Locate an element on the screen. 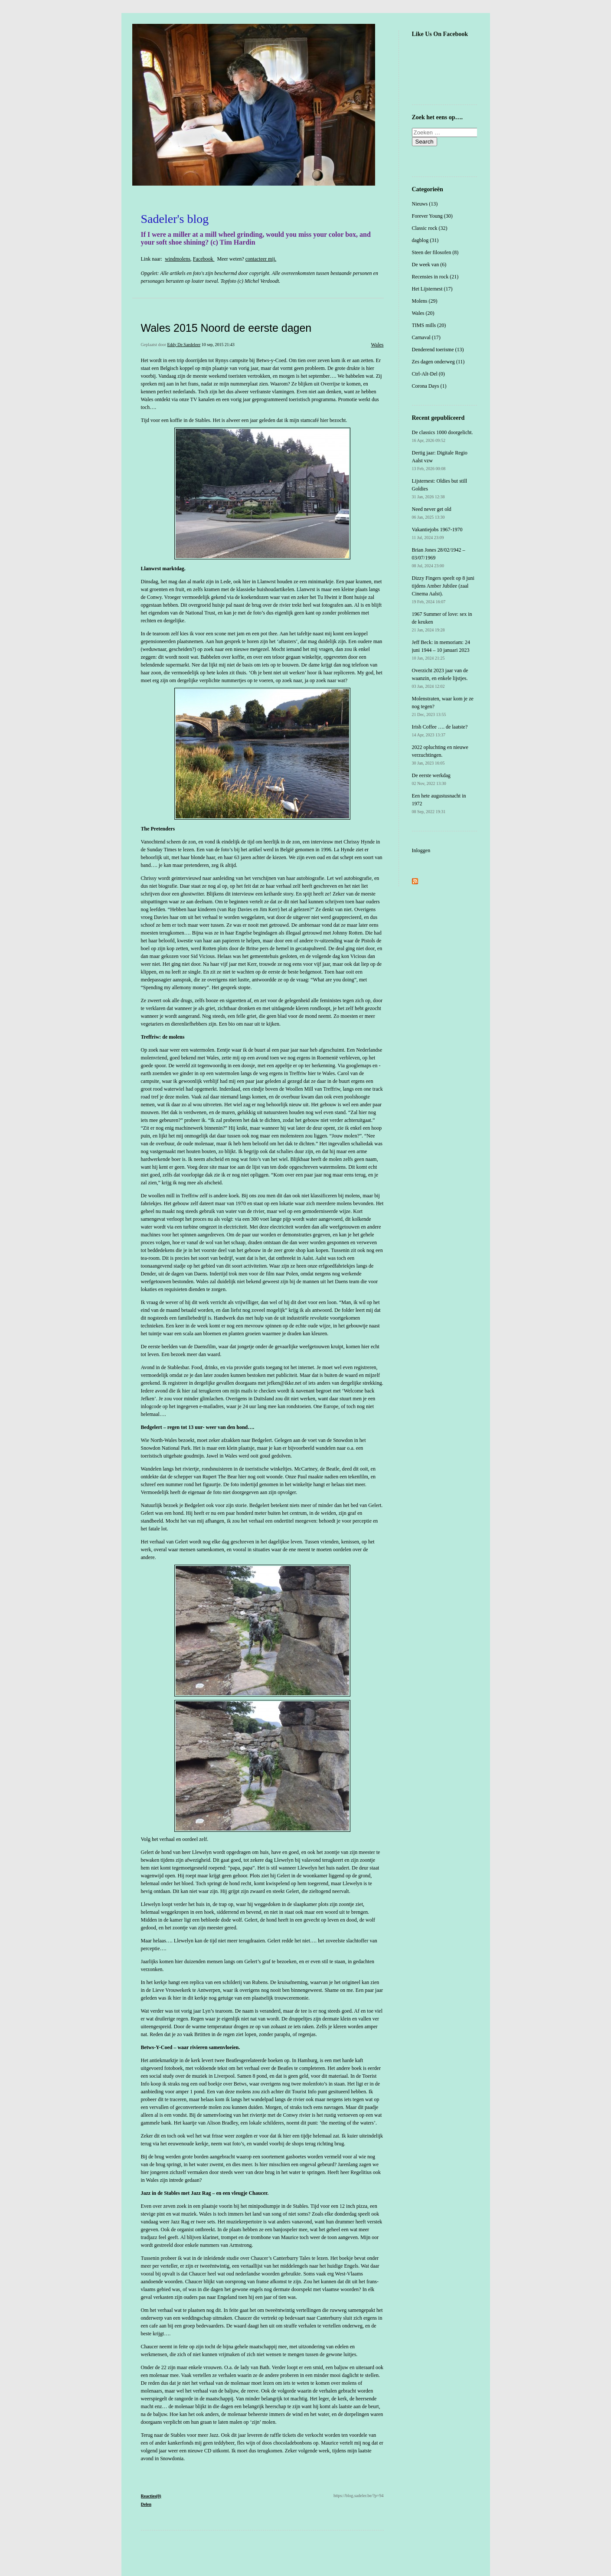  Steen der filosofen (8) is located at coordinates (435, 252).